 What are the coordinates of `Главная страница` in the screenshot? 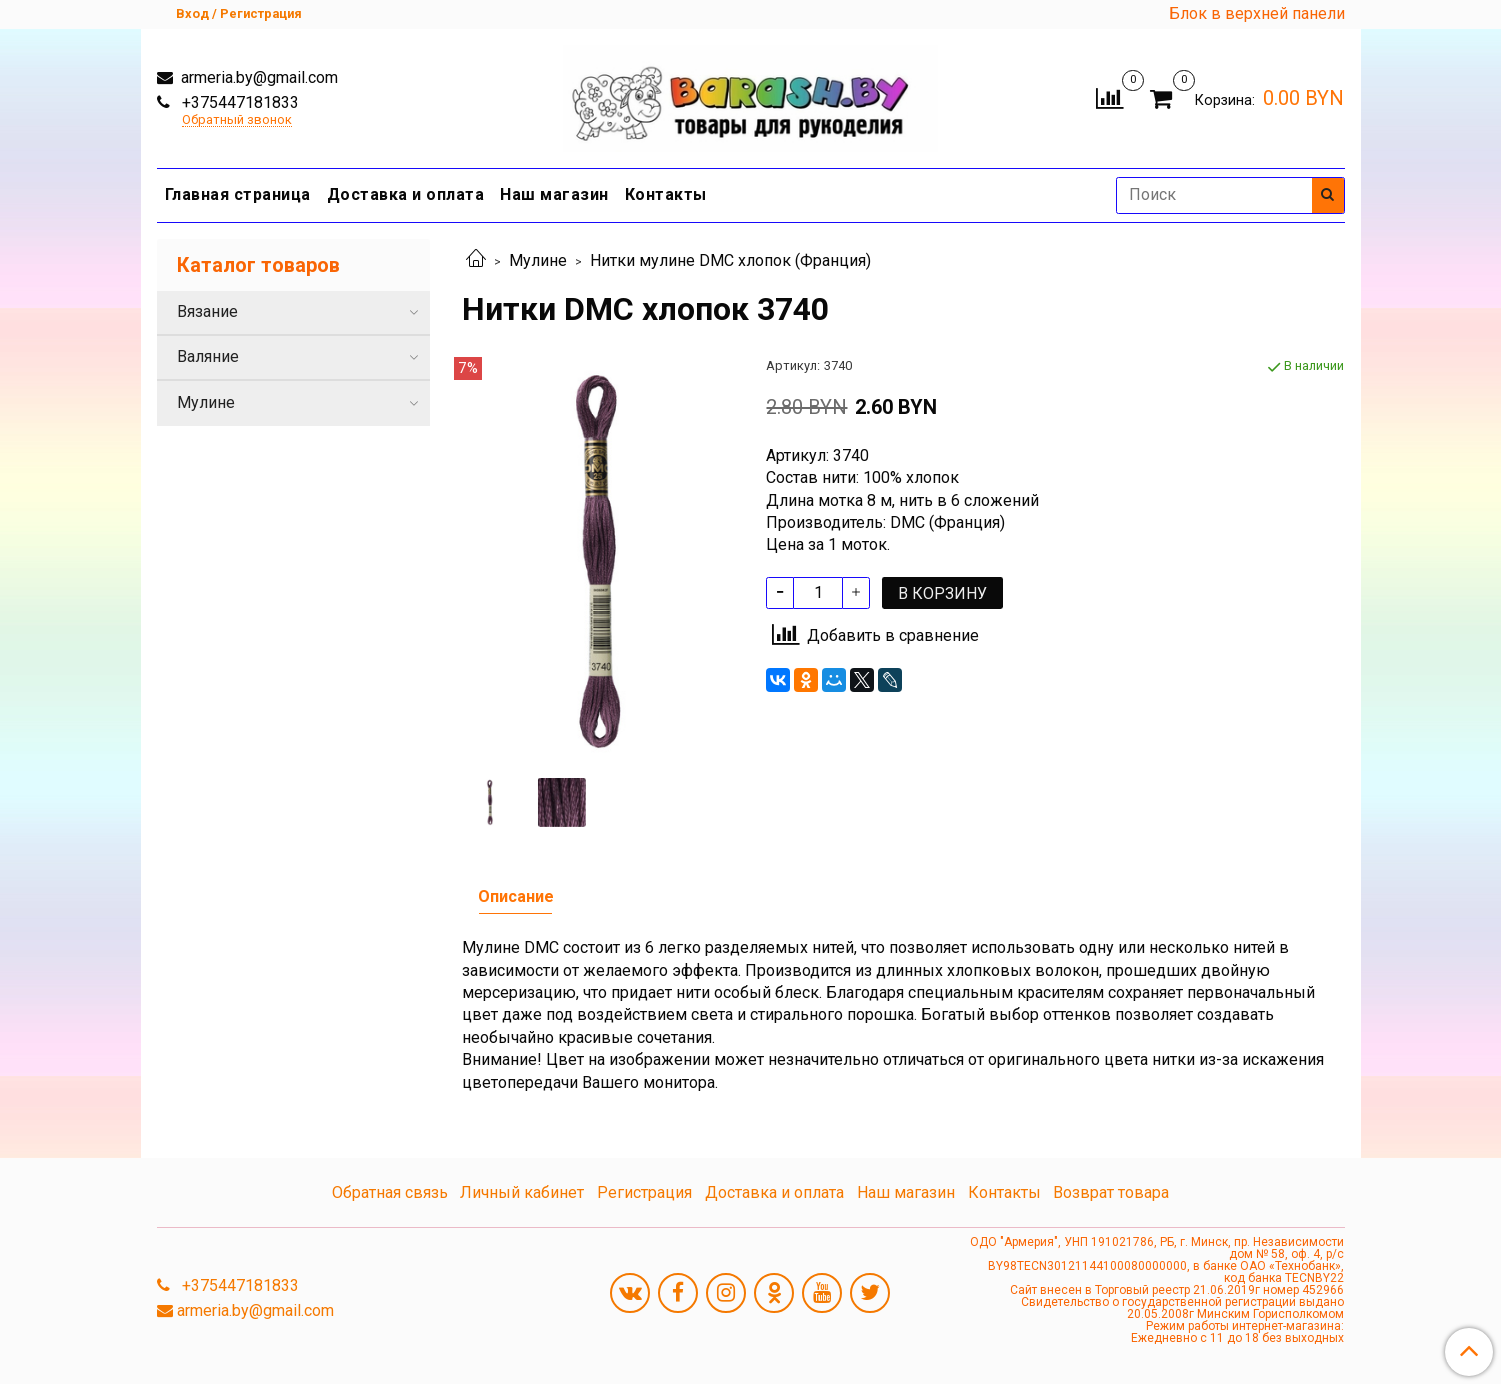 It's located at (238, 194).